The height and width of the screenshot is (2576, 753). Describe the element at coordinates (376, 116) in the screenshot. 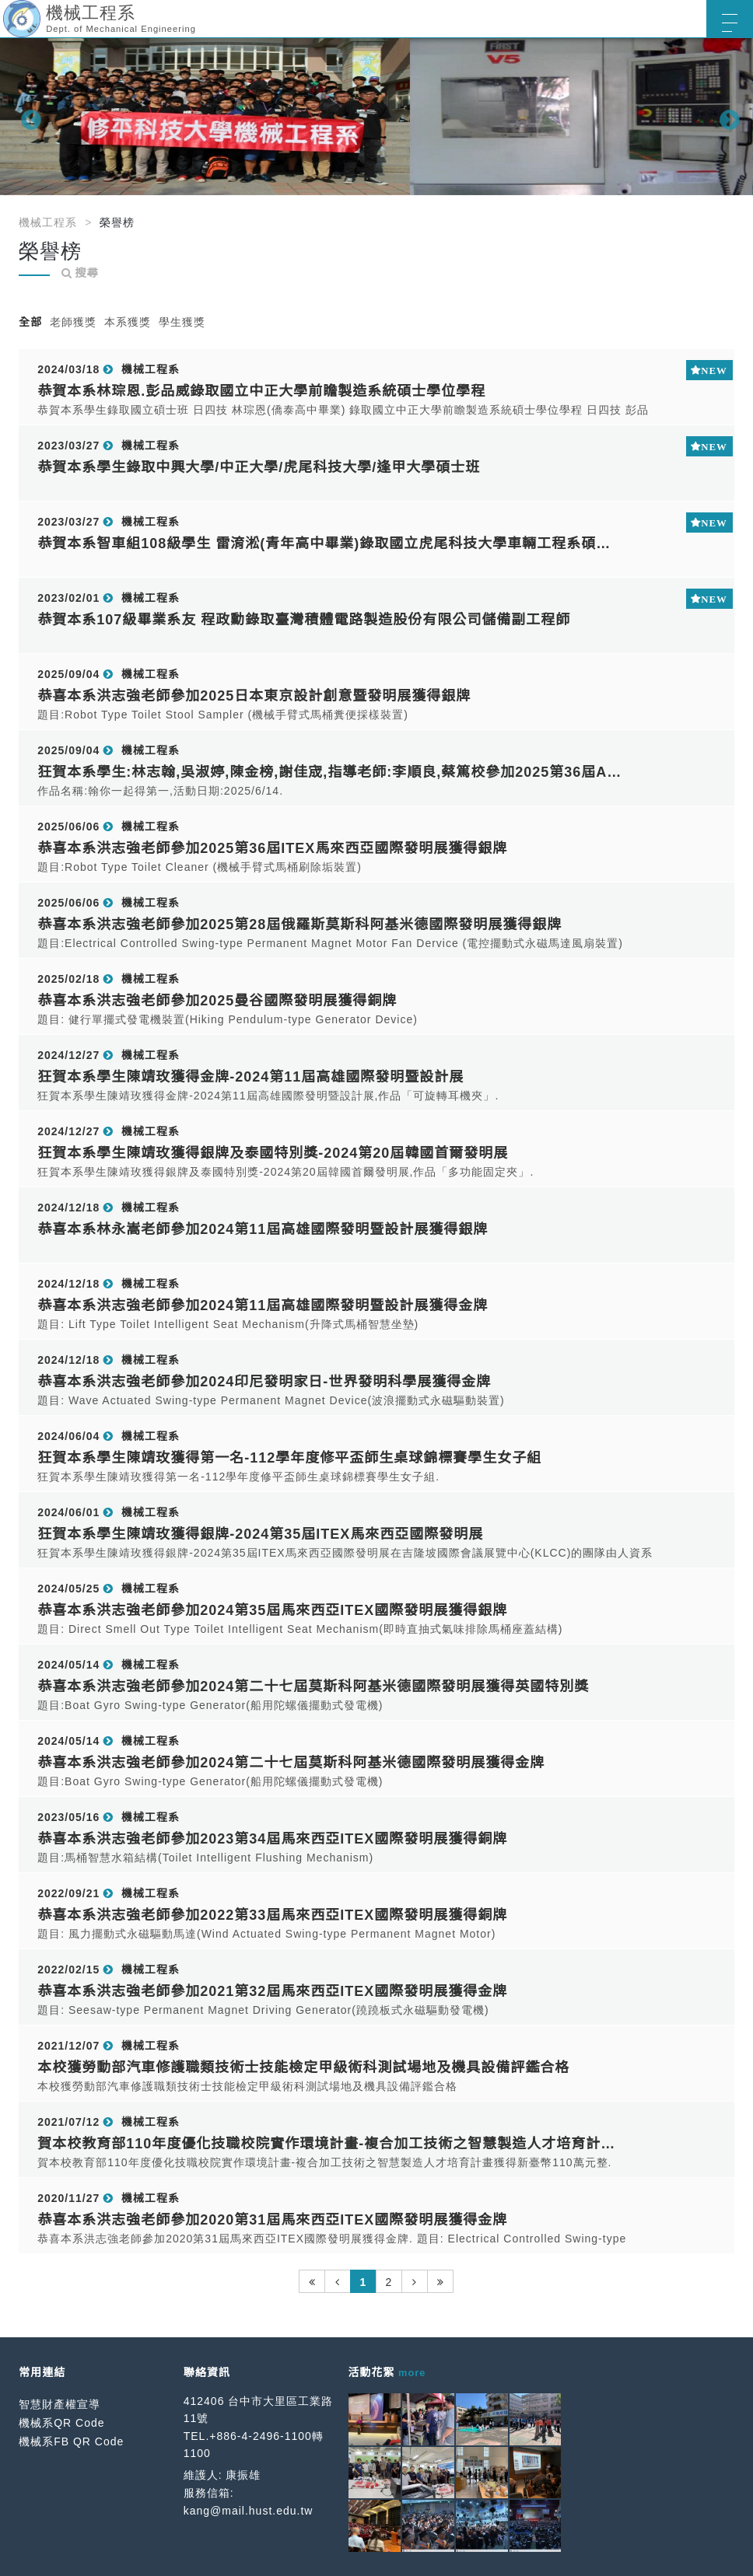

I see `[option]` at that location.